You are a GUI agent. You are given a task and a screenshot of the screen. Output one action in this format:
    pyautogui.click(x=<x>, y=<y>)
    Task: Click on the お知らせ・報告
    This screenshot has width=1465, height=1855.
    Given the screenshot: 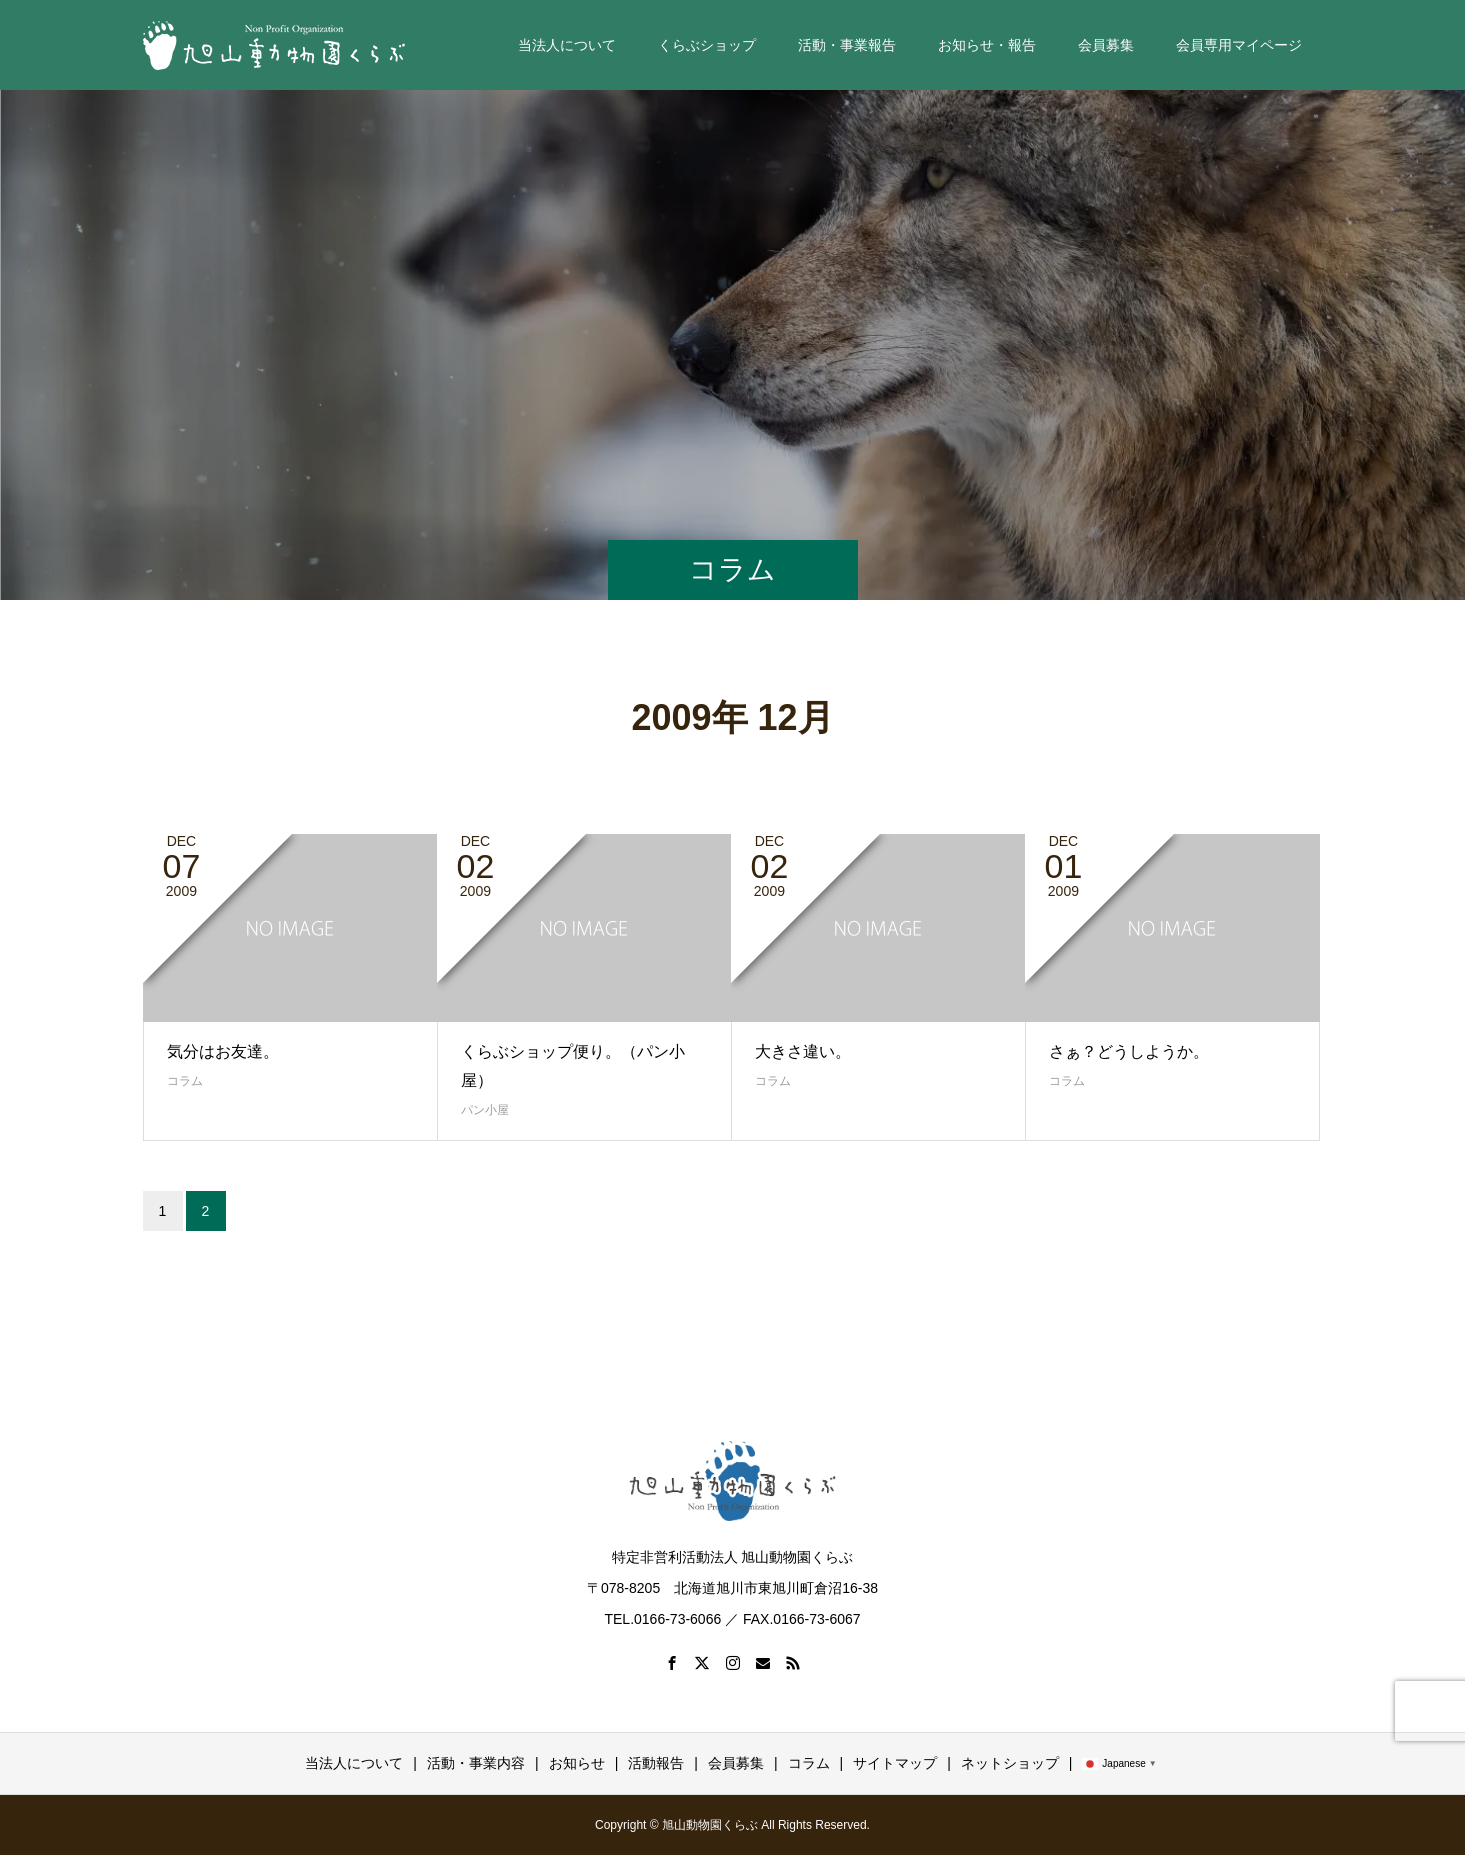 What is the action you would take?
    pyautogui.click(x=987, y=45)
    